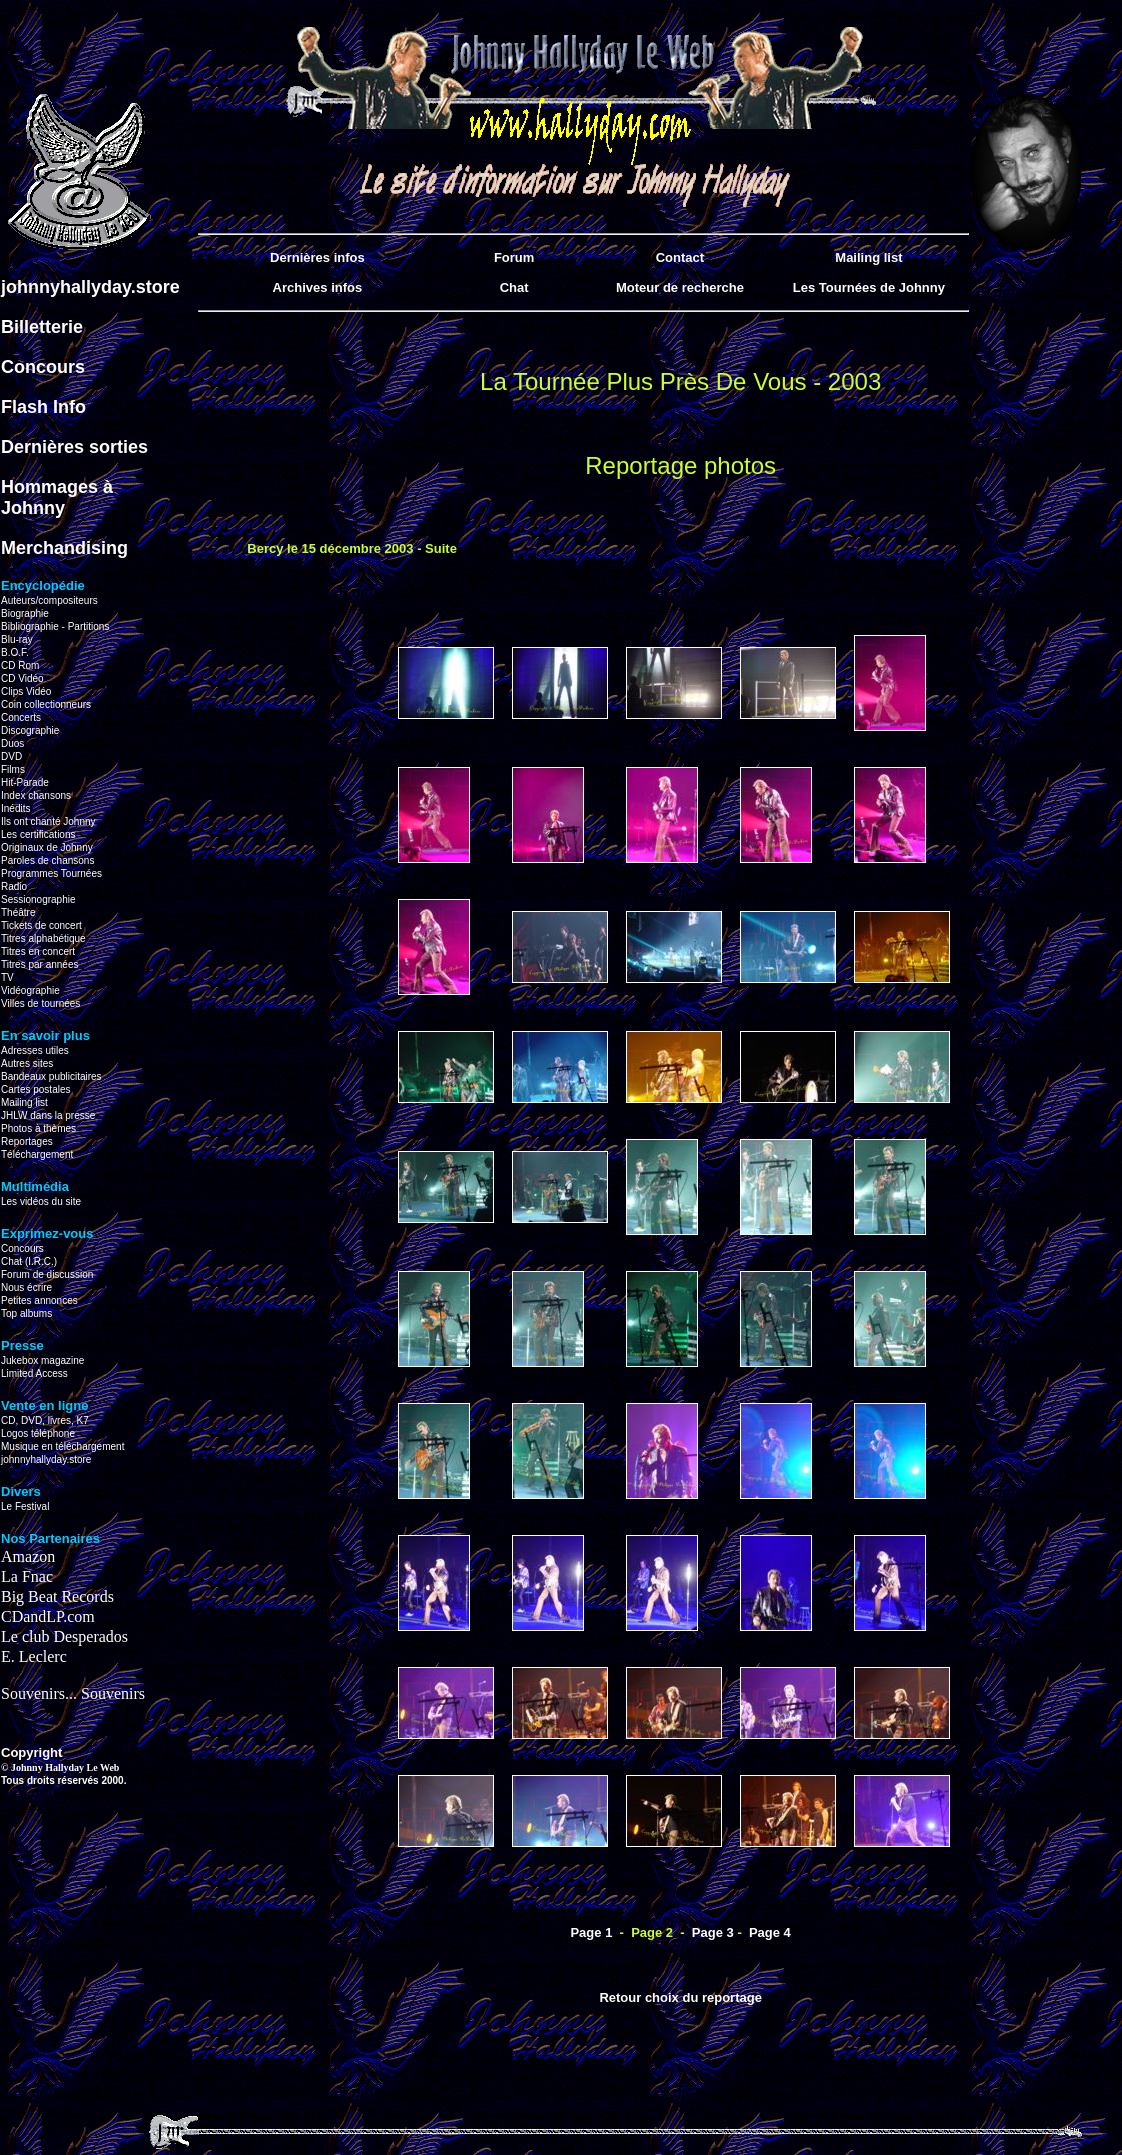 The width and height of the screenshot is (1122, 2155). I want to click on Big Beat Records, so click(57, 1596).